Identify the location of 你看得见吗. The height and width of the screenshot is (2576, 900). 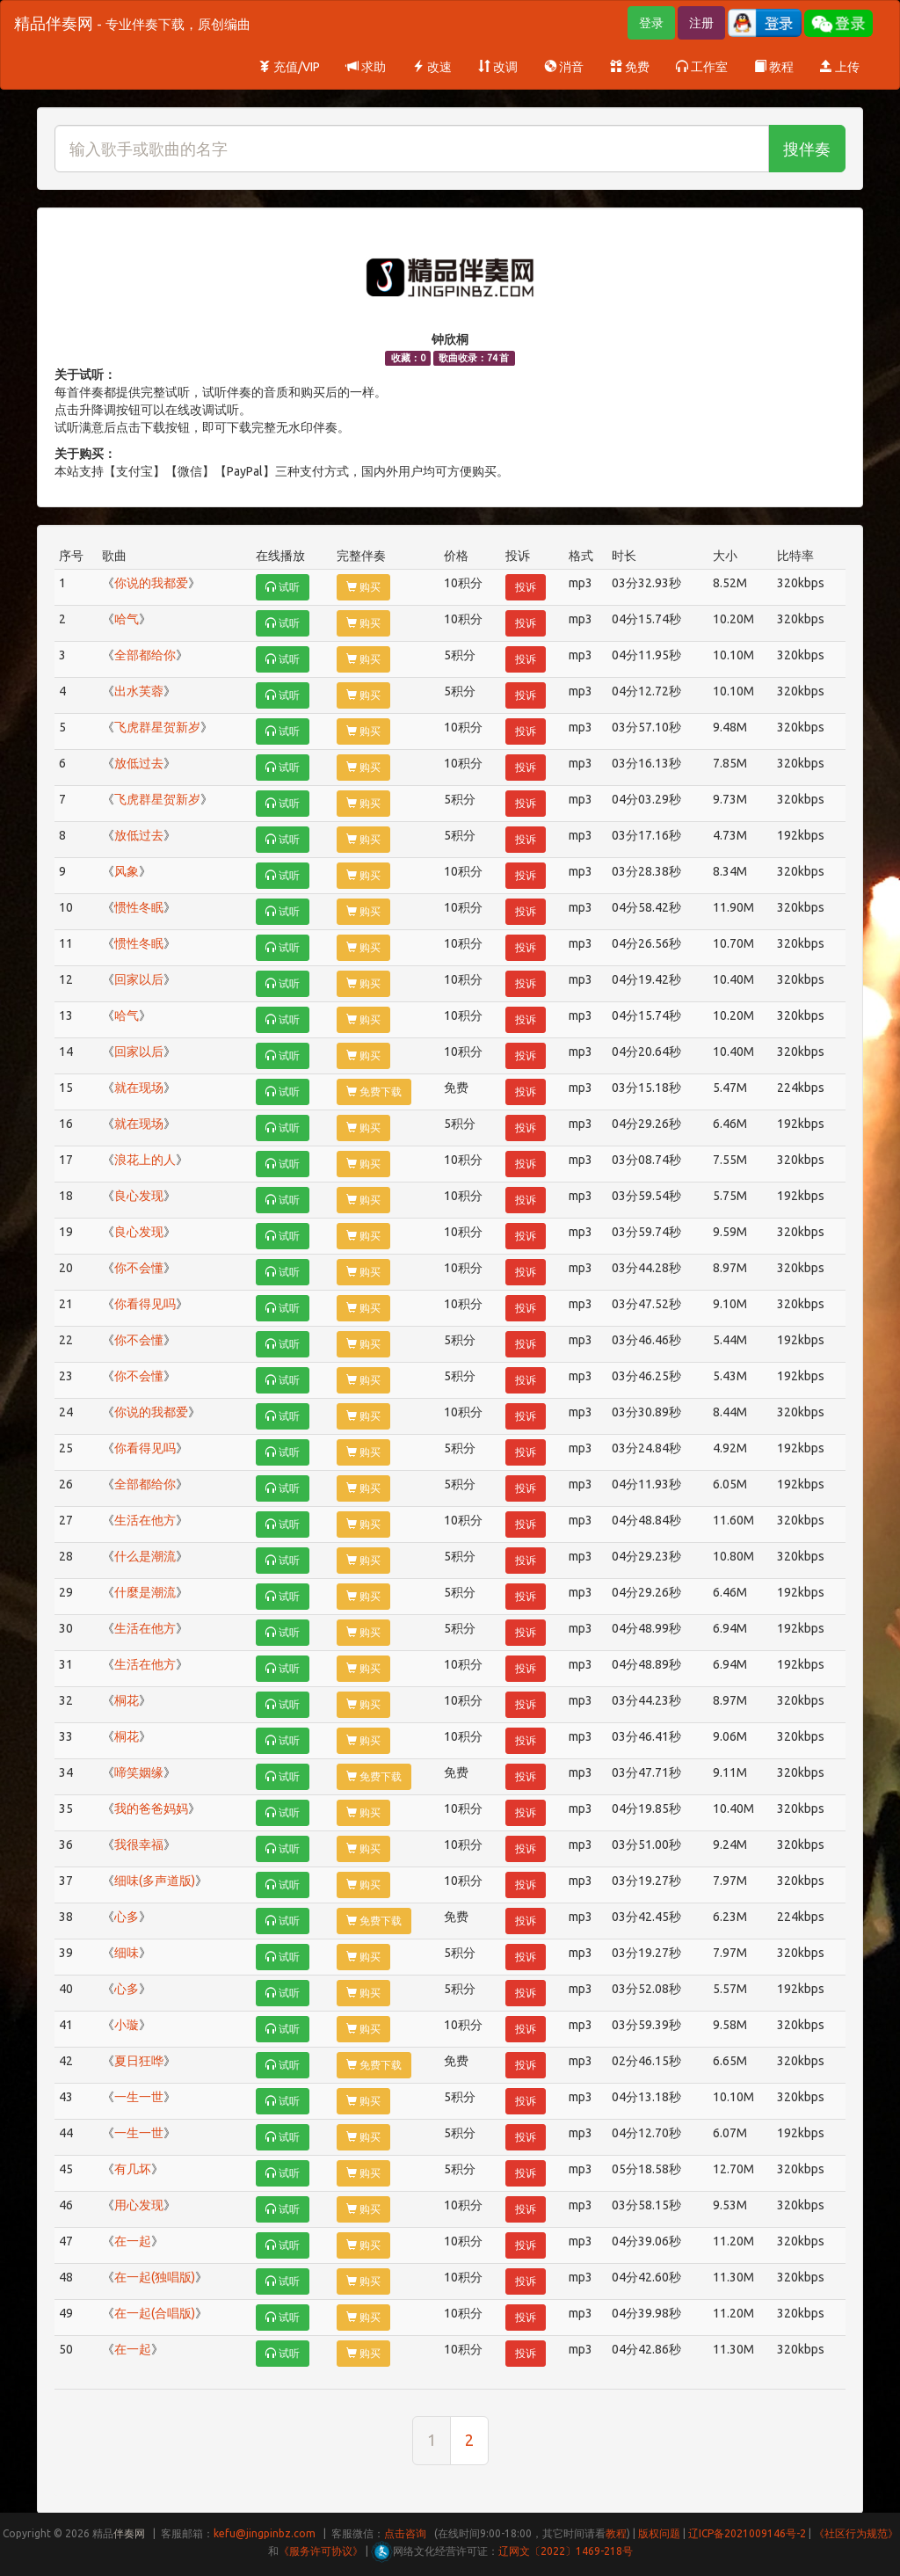
(145, 1304).